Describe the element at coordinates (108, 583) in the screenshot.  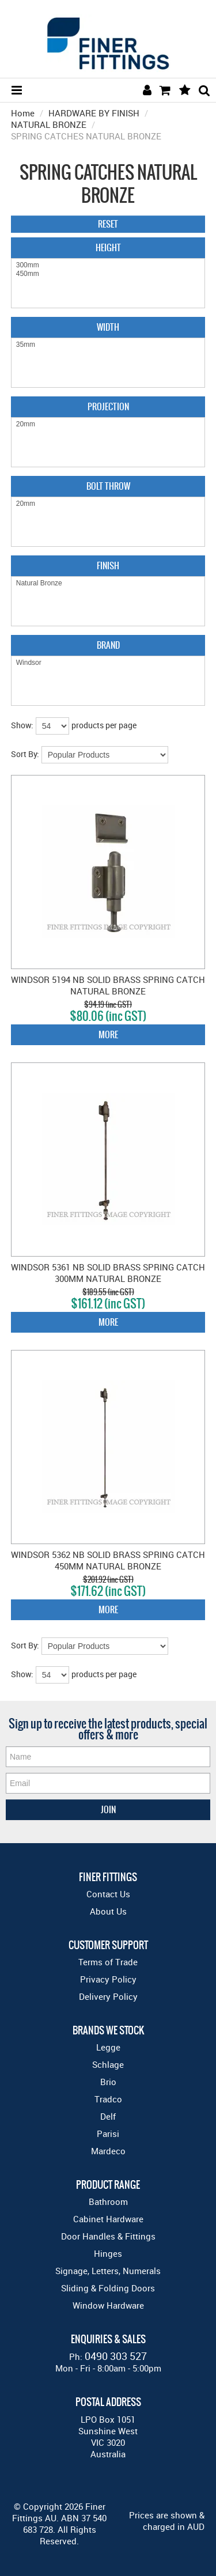
I see `Natural Bronze` at that location.